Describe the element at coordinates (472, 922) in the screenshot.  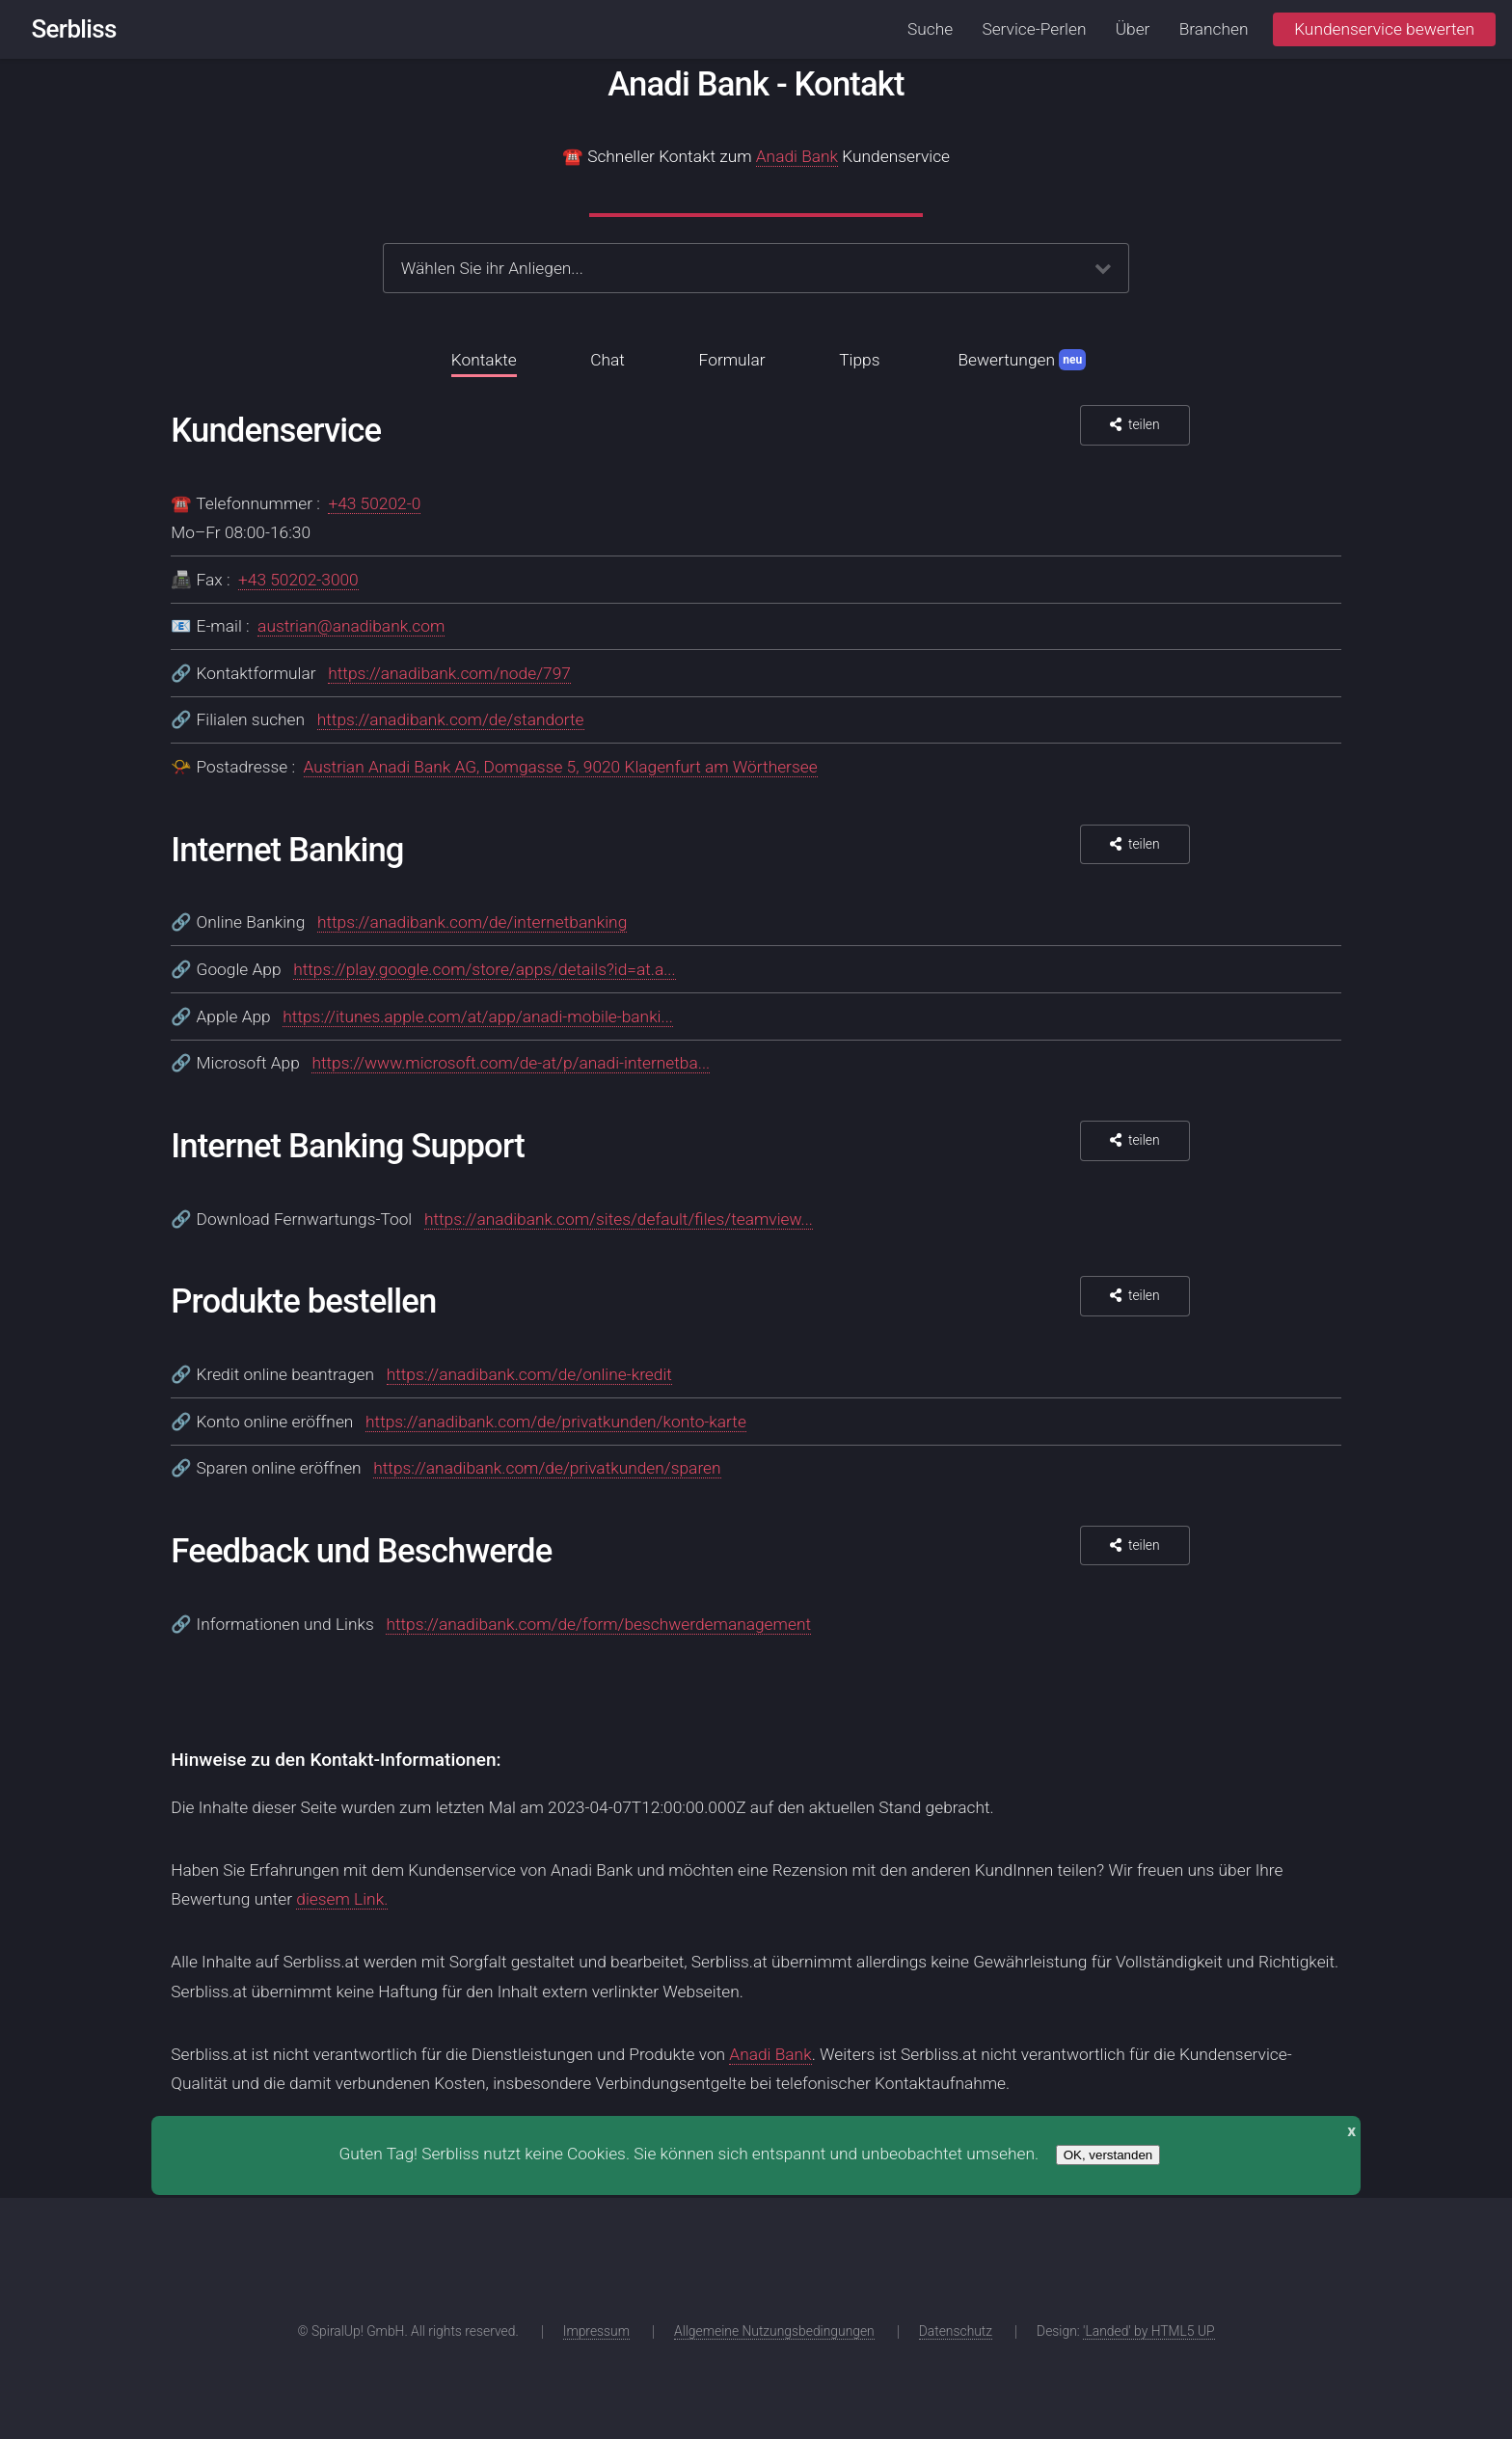
I see `https://anadibank.com/de/internetbanking` at that location.